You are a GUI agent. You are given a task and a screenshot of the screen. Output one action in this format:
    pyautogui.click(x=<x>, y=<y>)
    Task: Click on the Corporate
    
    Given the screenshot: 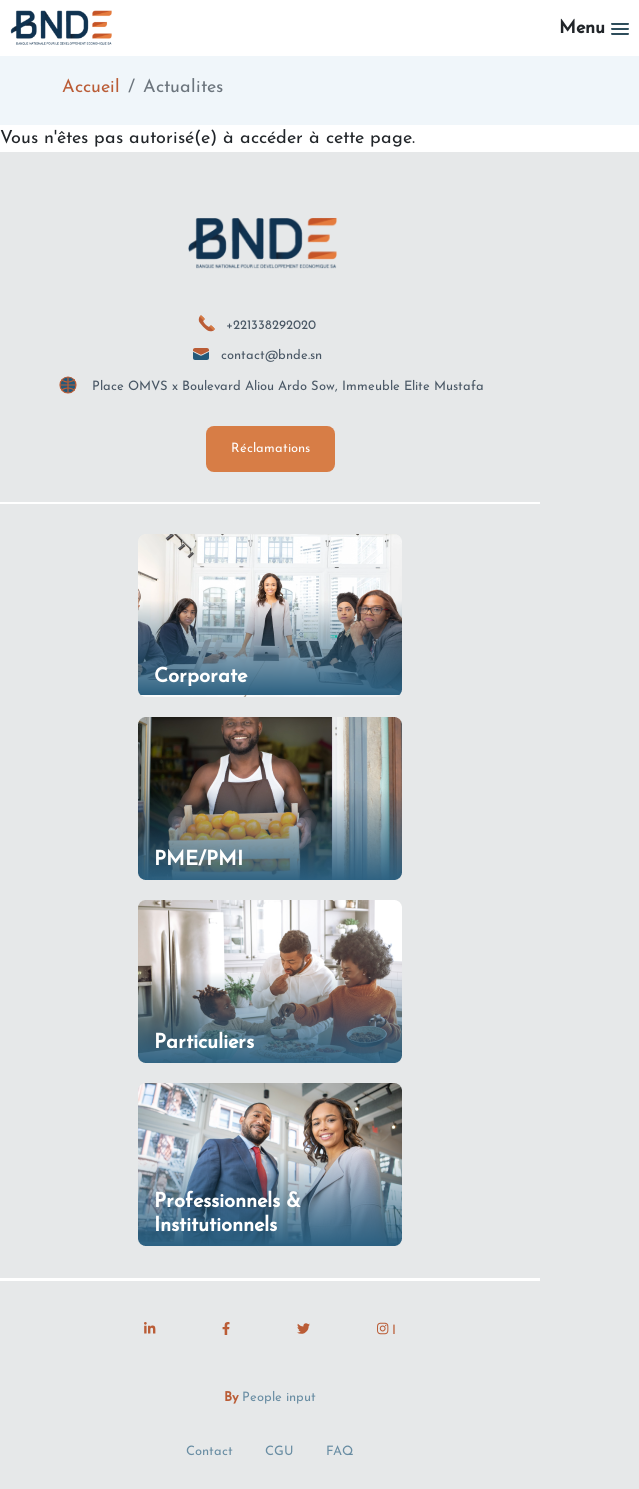 What is the action you would take?
    pyautogui.click(x=200, y=677)
    